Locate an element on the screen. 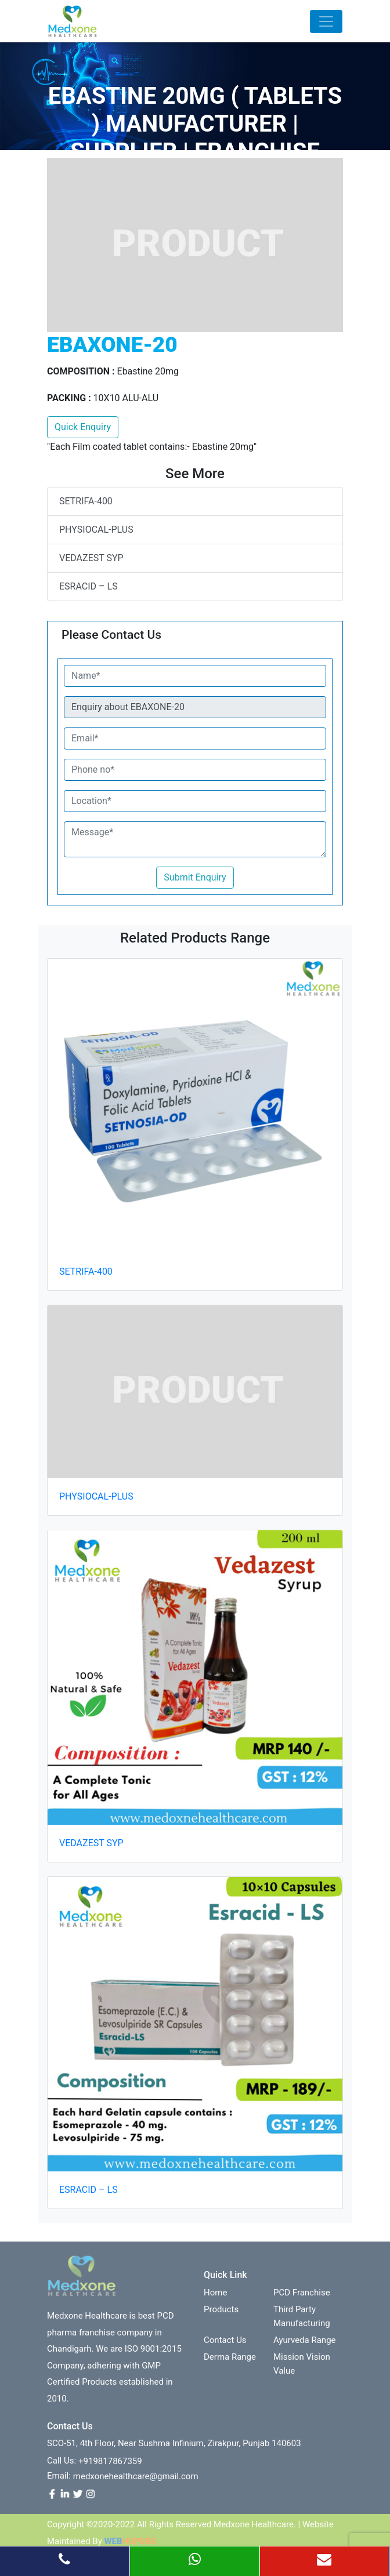 This screenshot has width=390, height=2576. Ayurveda Range is located at coordinates (304, 2346).